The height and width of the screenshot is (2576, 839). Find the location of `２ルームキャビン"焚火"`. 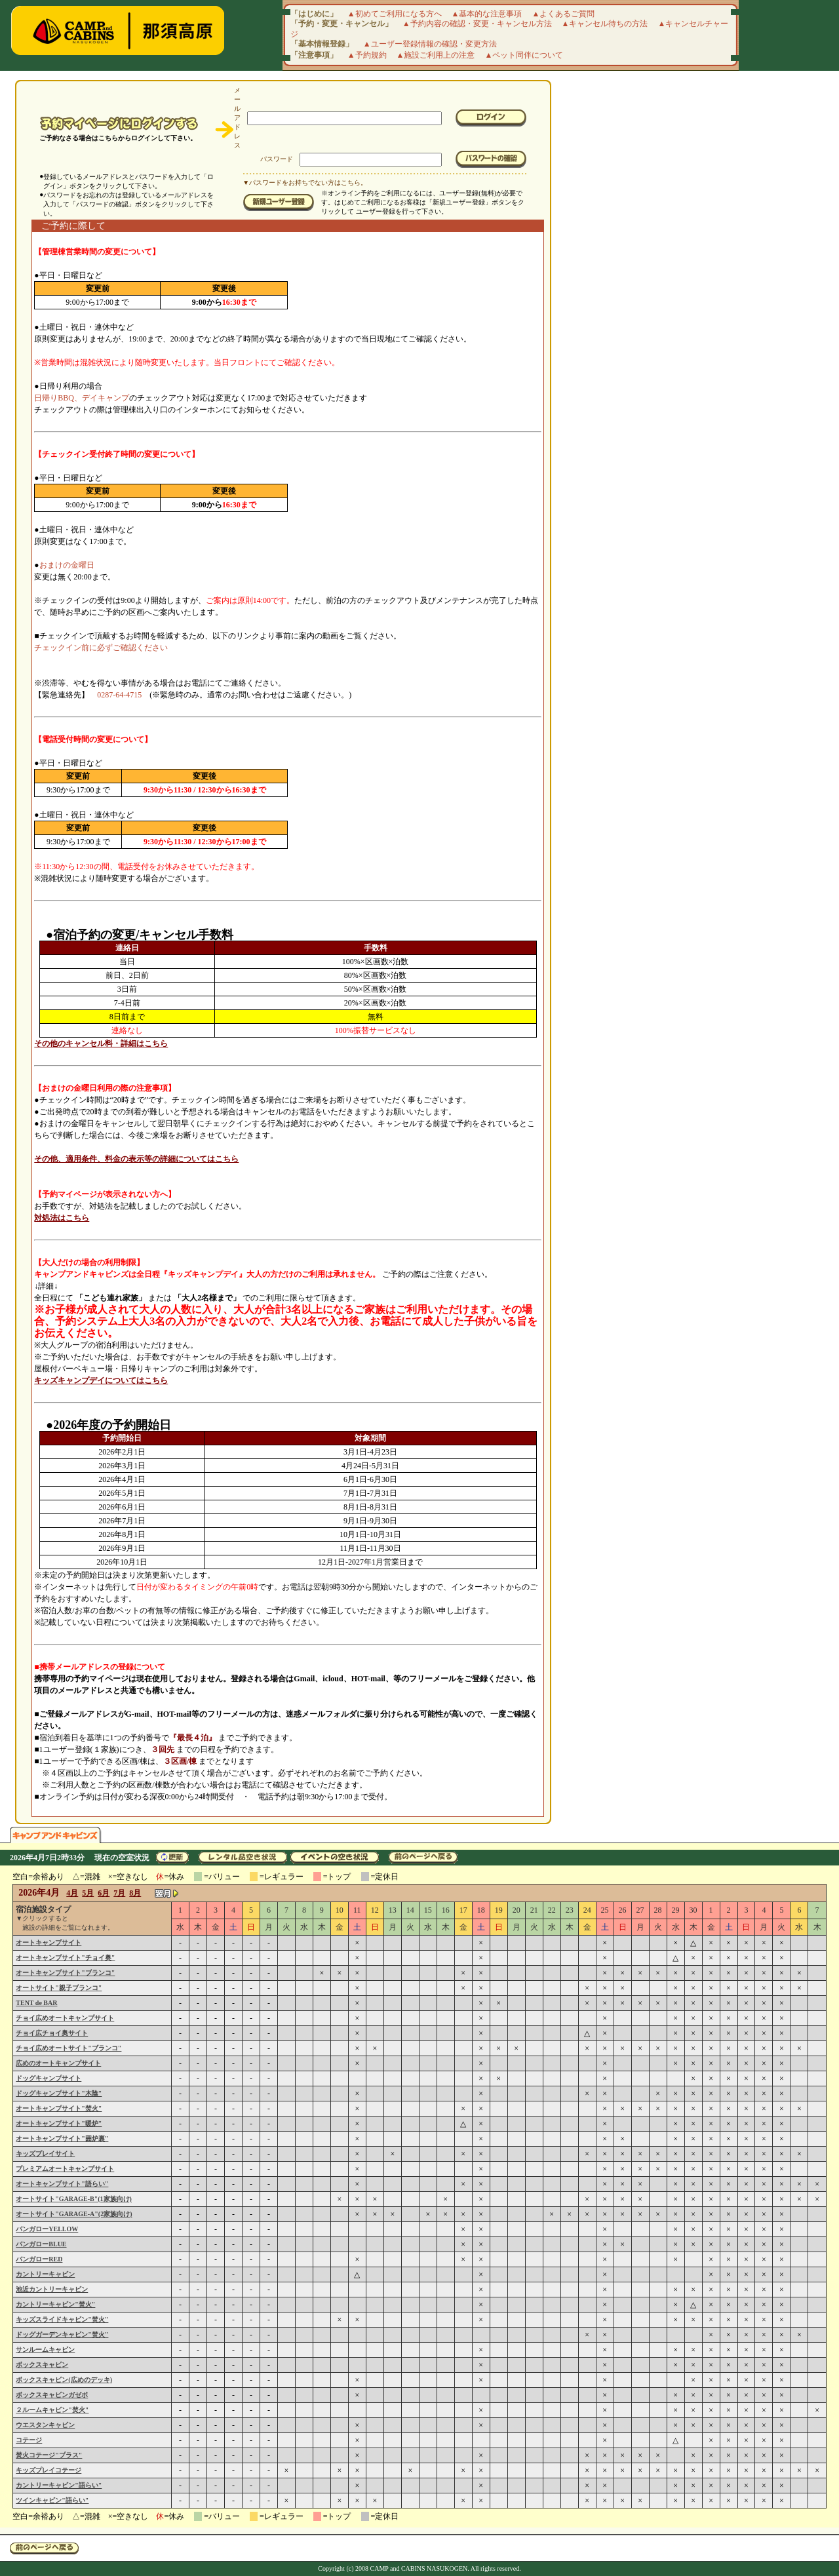

２ルームキャビン"焚火" is located at coordinates (52, 2409).